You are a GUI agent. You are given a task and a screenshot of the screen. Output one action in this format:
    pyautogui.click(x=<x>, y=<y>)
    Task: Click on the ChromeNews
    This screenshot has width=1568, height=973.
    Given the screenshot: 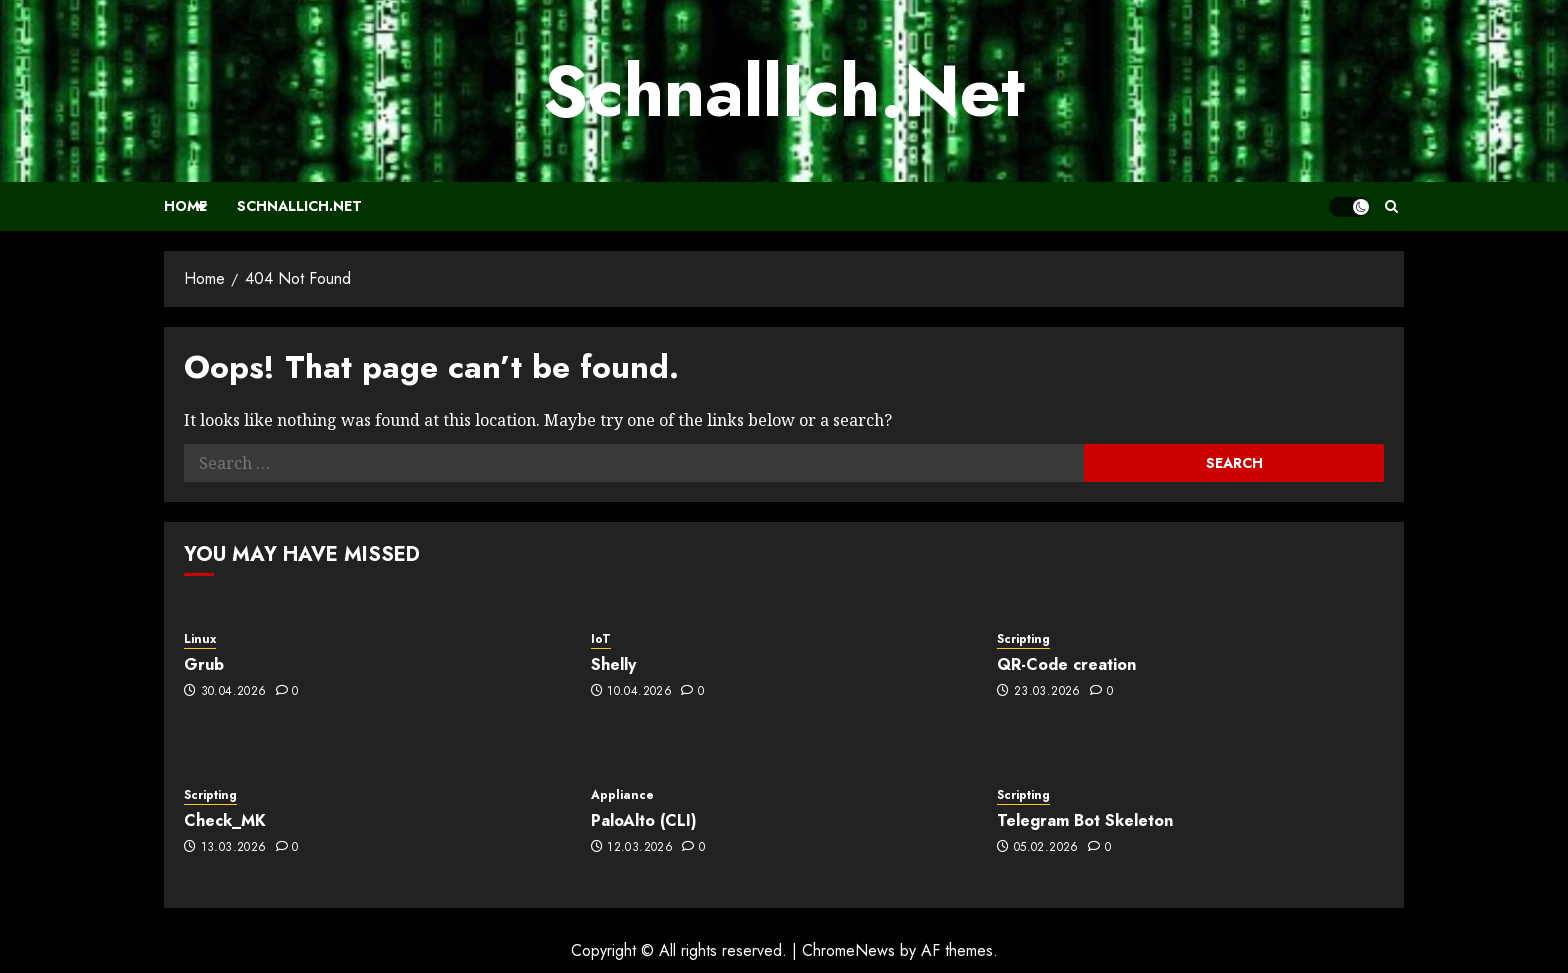 What is the action you would take?
    pyautogui.click(x=848, y=950)
    